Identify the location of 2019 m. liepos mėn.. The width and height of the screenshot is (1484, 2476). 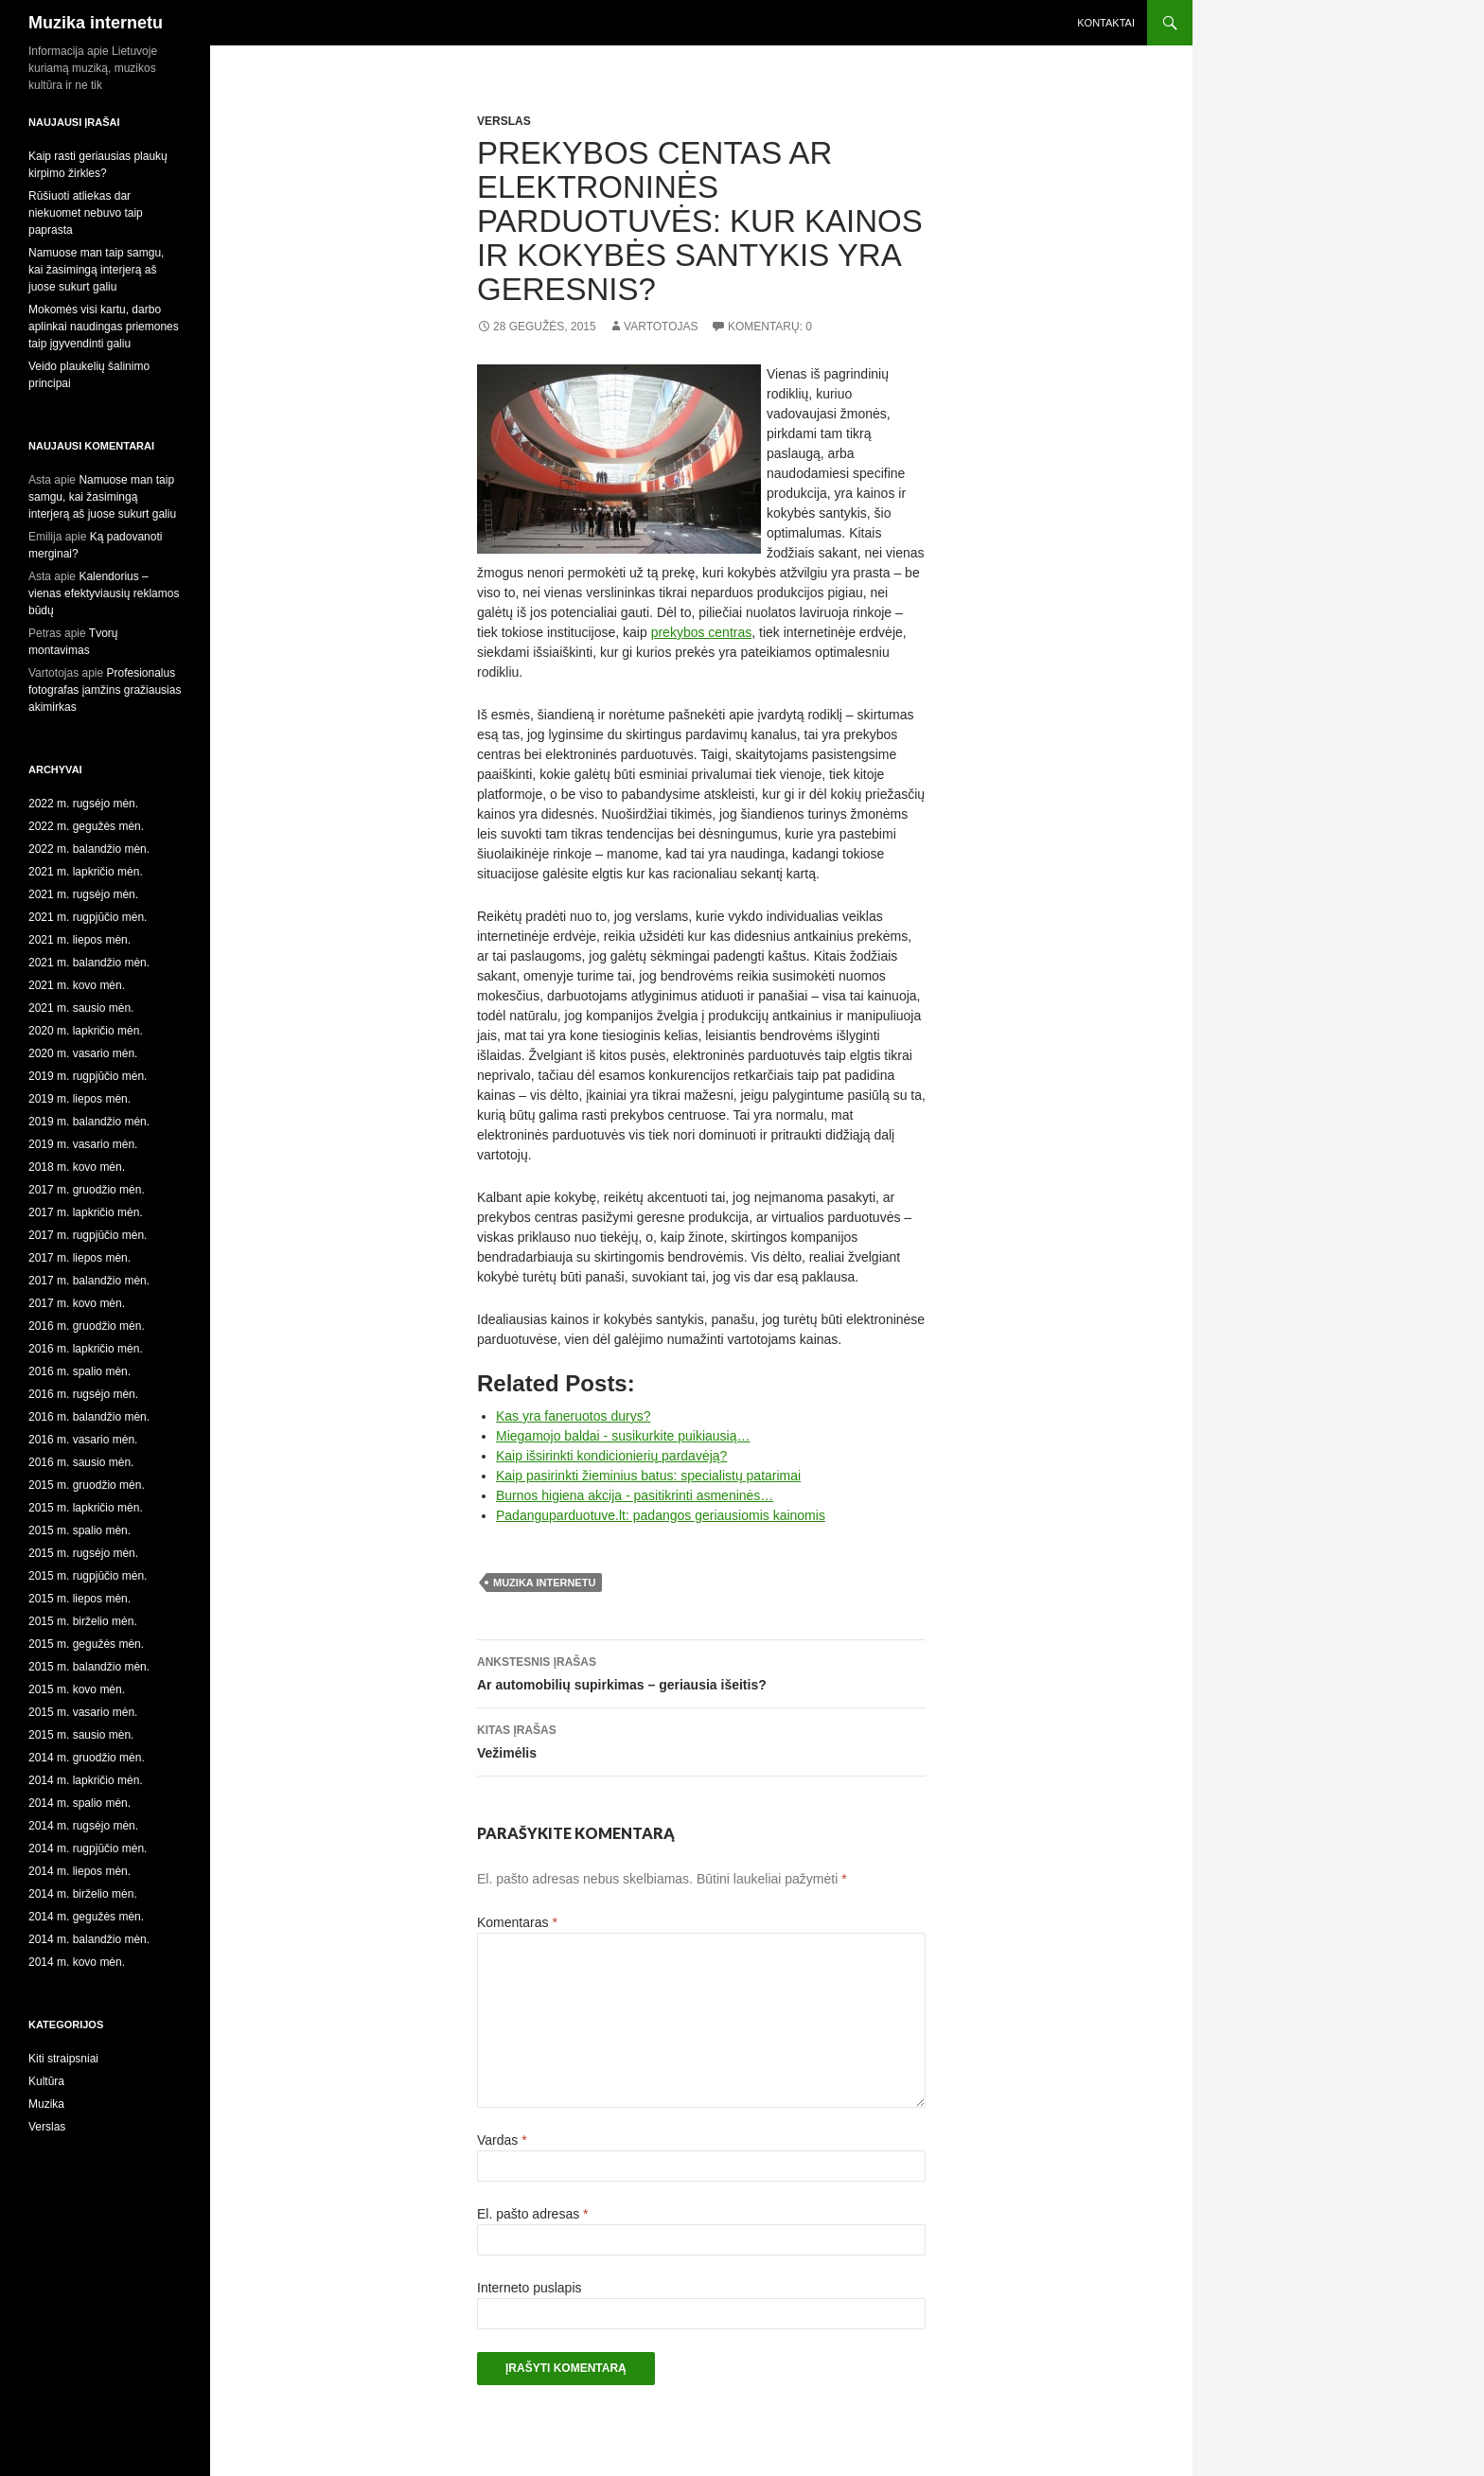
(79, 1098).